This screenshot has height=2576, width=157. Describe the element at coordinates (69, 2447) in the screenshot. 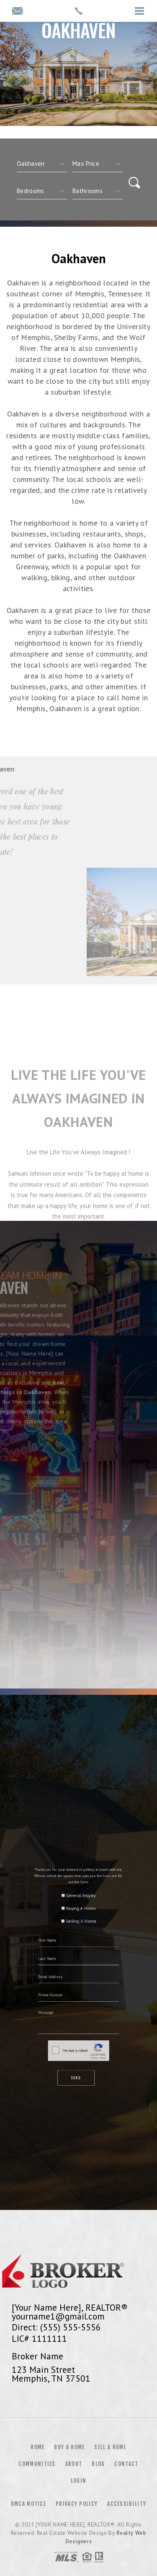

I see `Buy a Home` at that location.